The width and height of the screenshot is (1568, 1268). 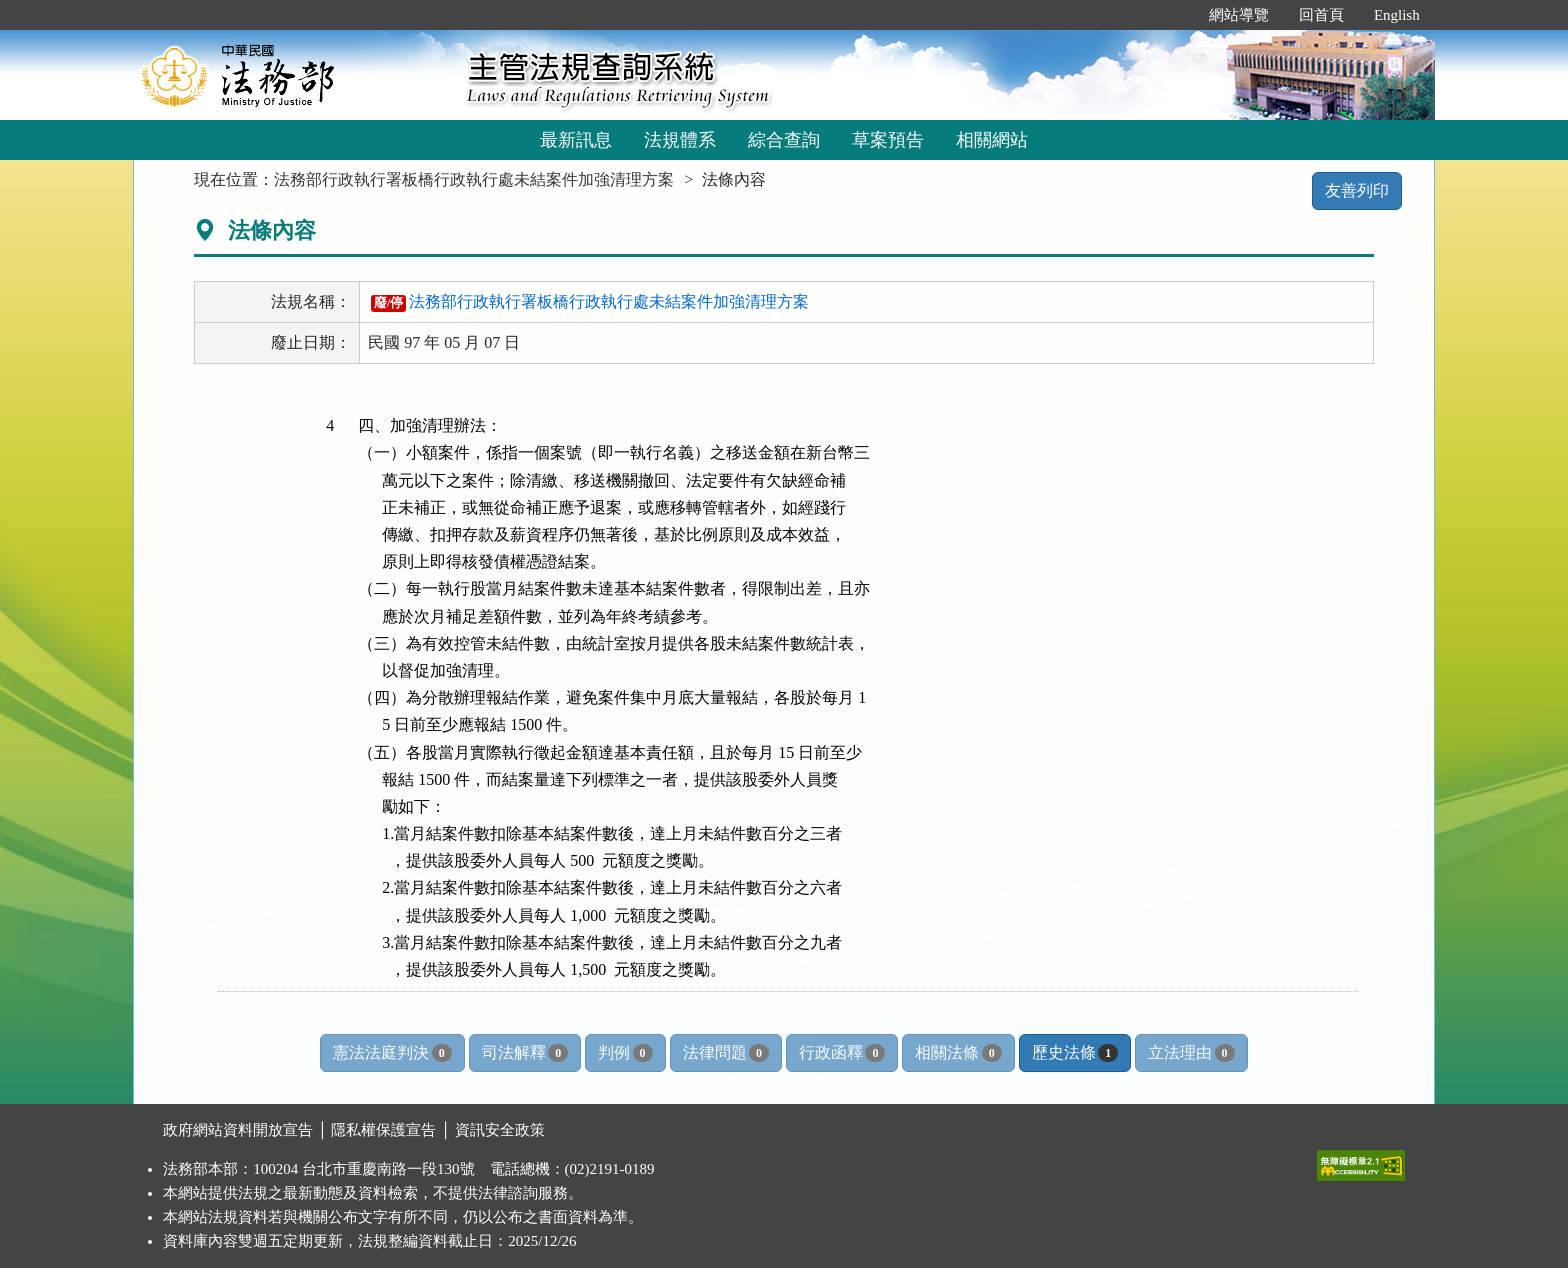 What do you see at coordinates (1397, 15) in the screenshot?
I see `English` at bounding box center [1397, 15].